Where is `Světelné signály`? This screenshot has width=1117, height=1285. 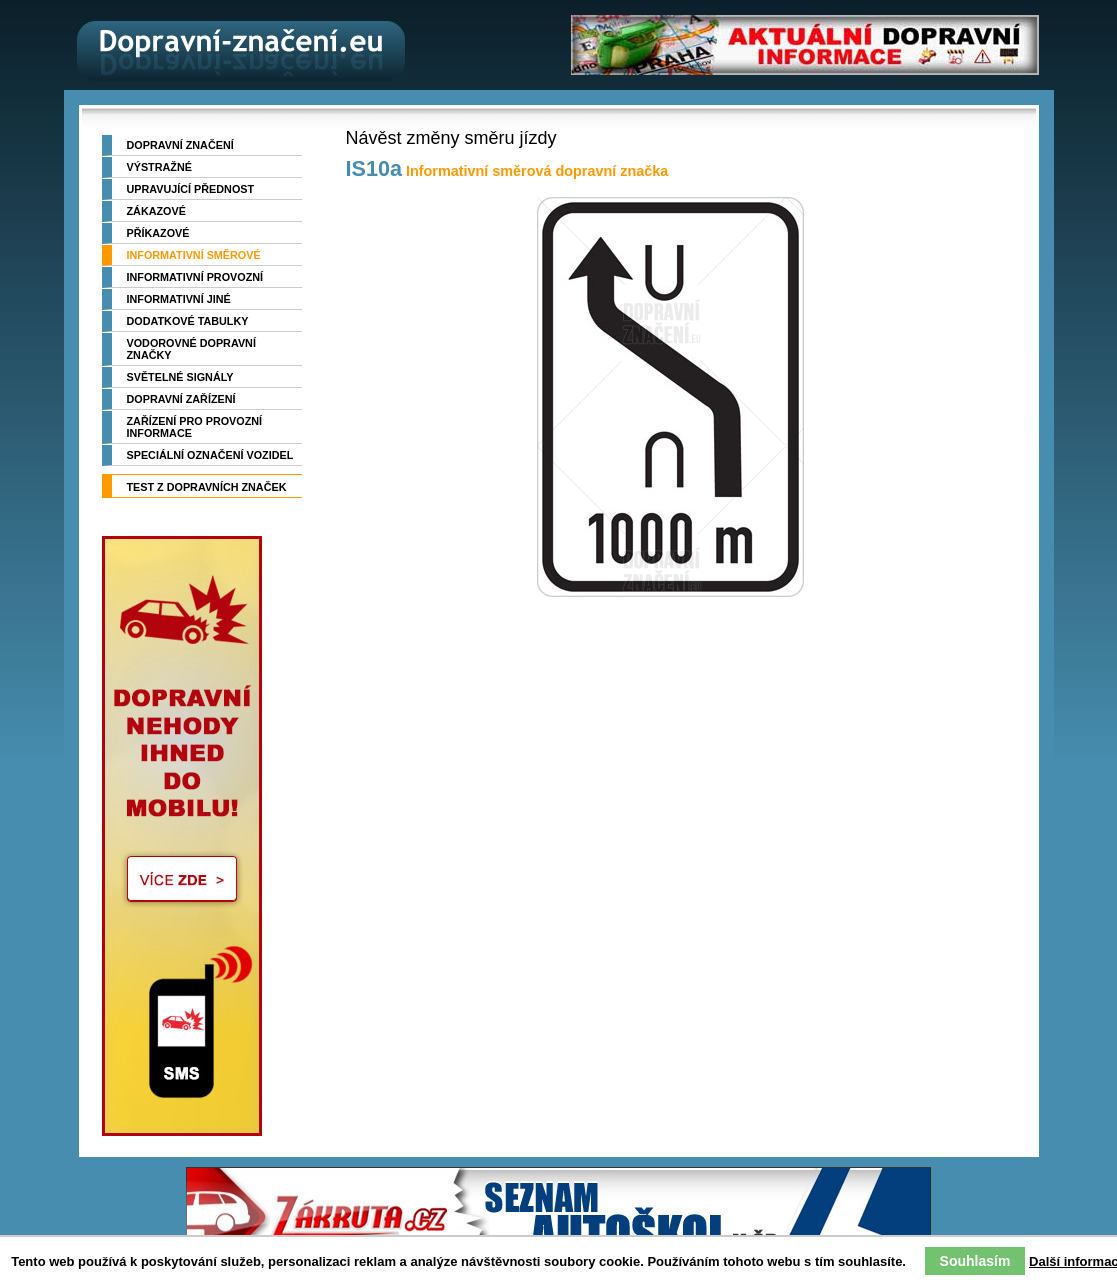
Světelné signály is located at coordinates (180, 377).